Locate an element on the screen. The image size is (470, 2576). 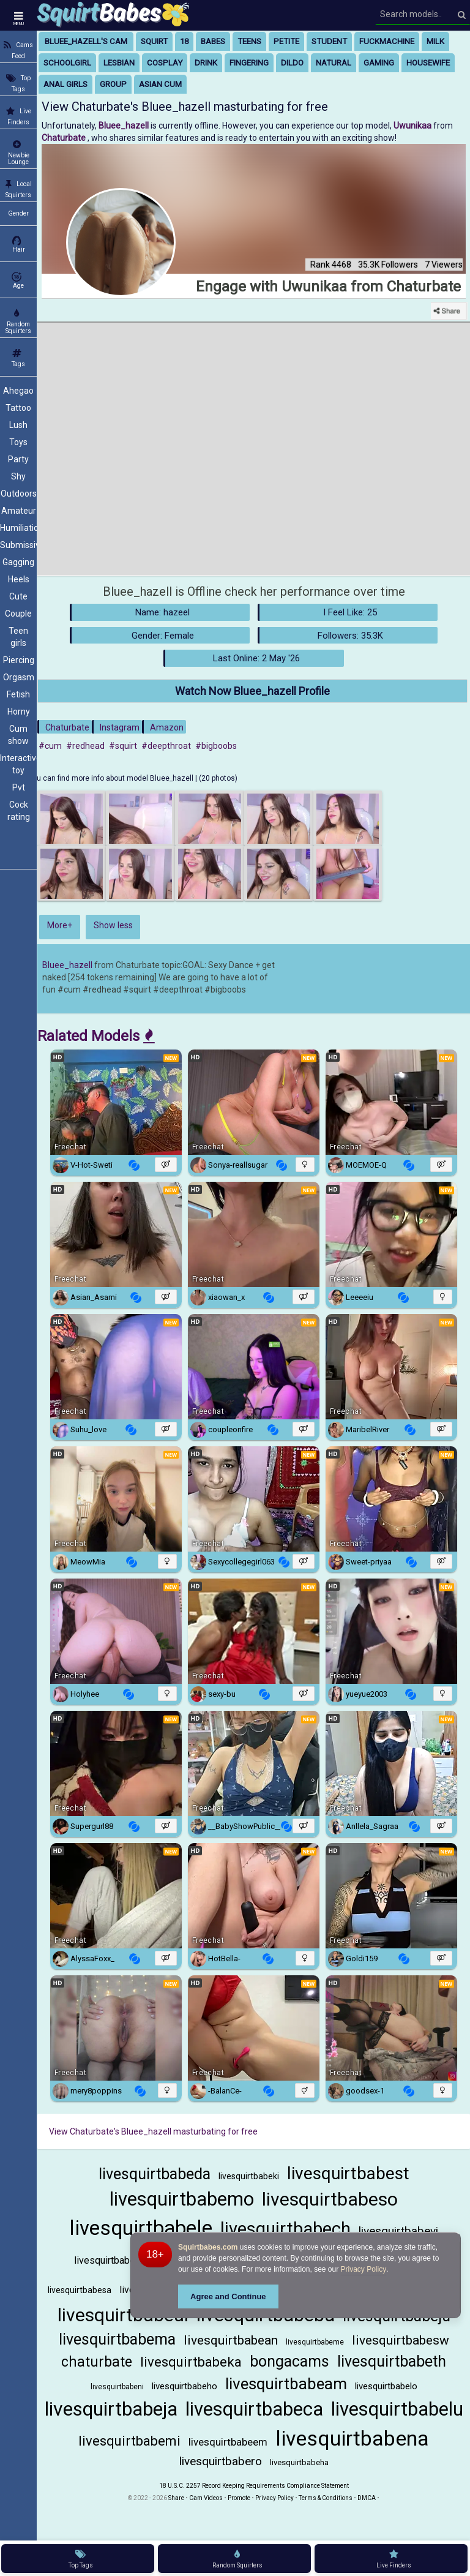
livesquirtbabeni is located at coordinates (117, 2387).